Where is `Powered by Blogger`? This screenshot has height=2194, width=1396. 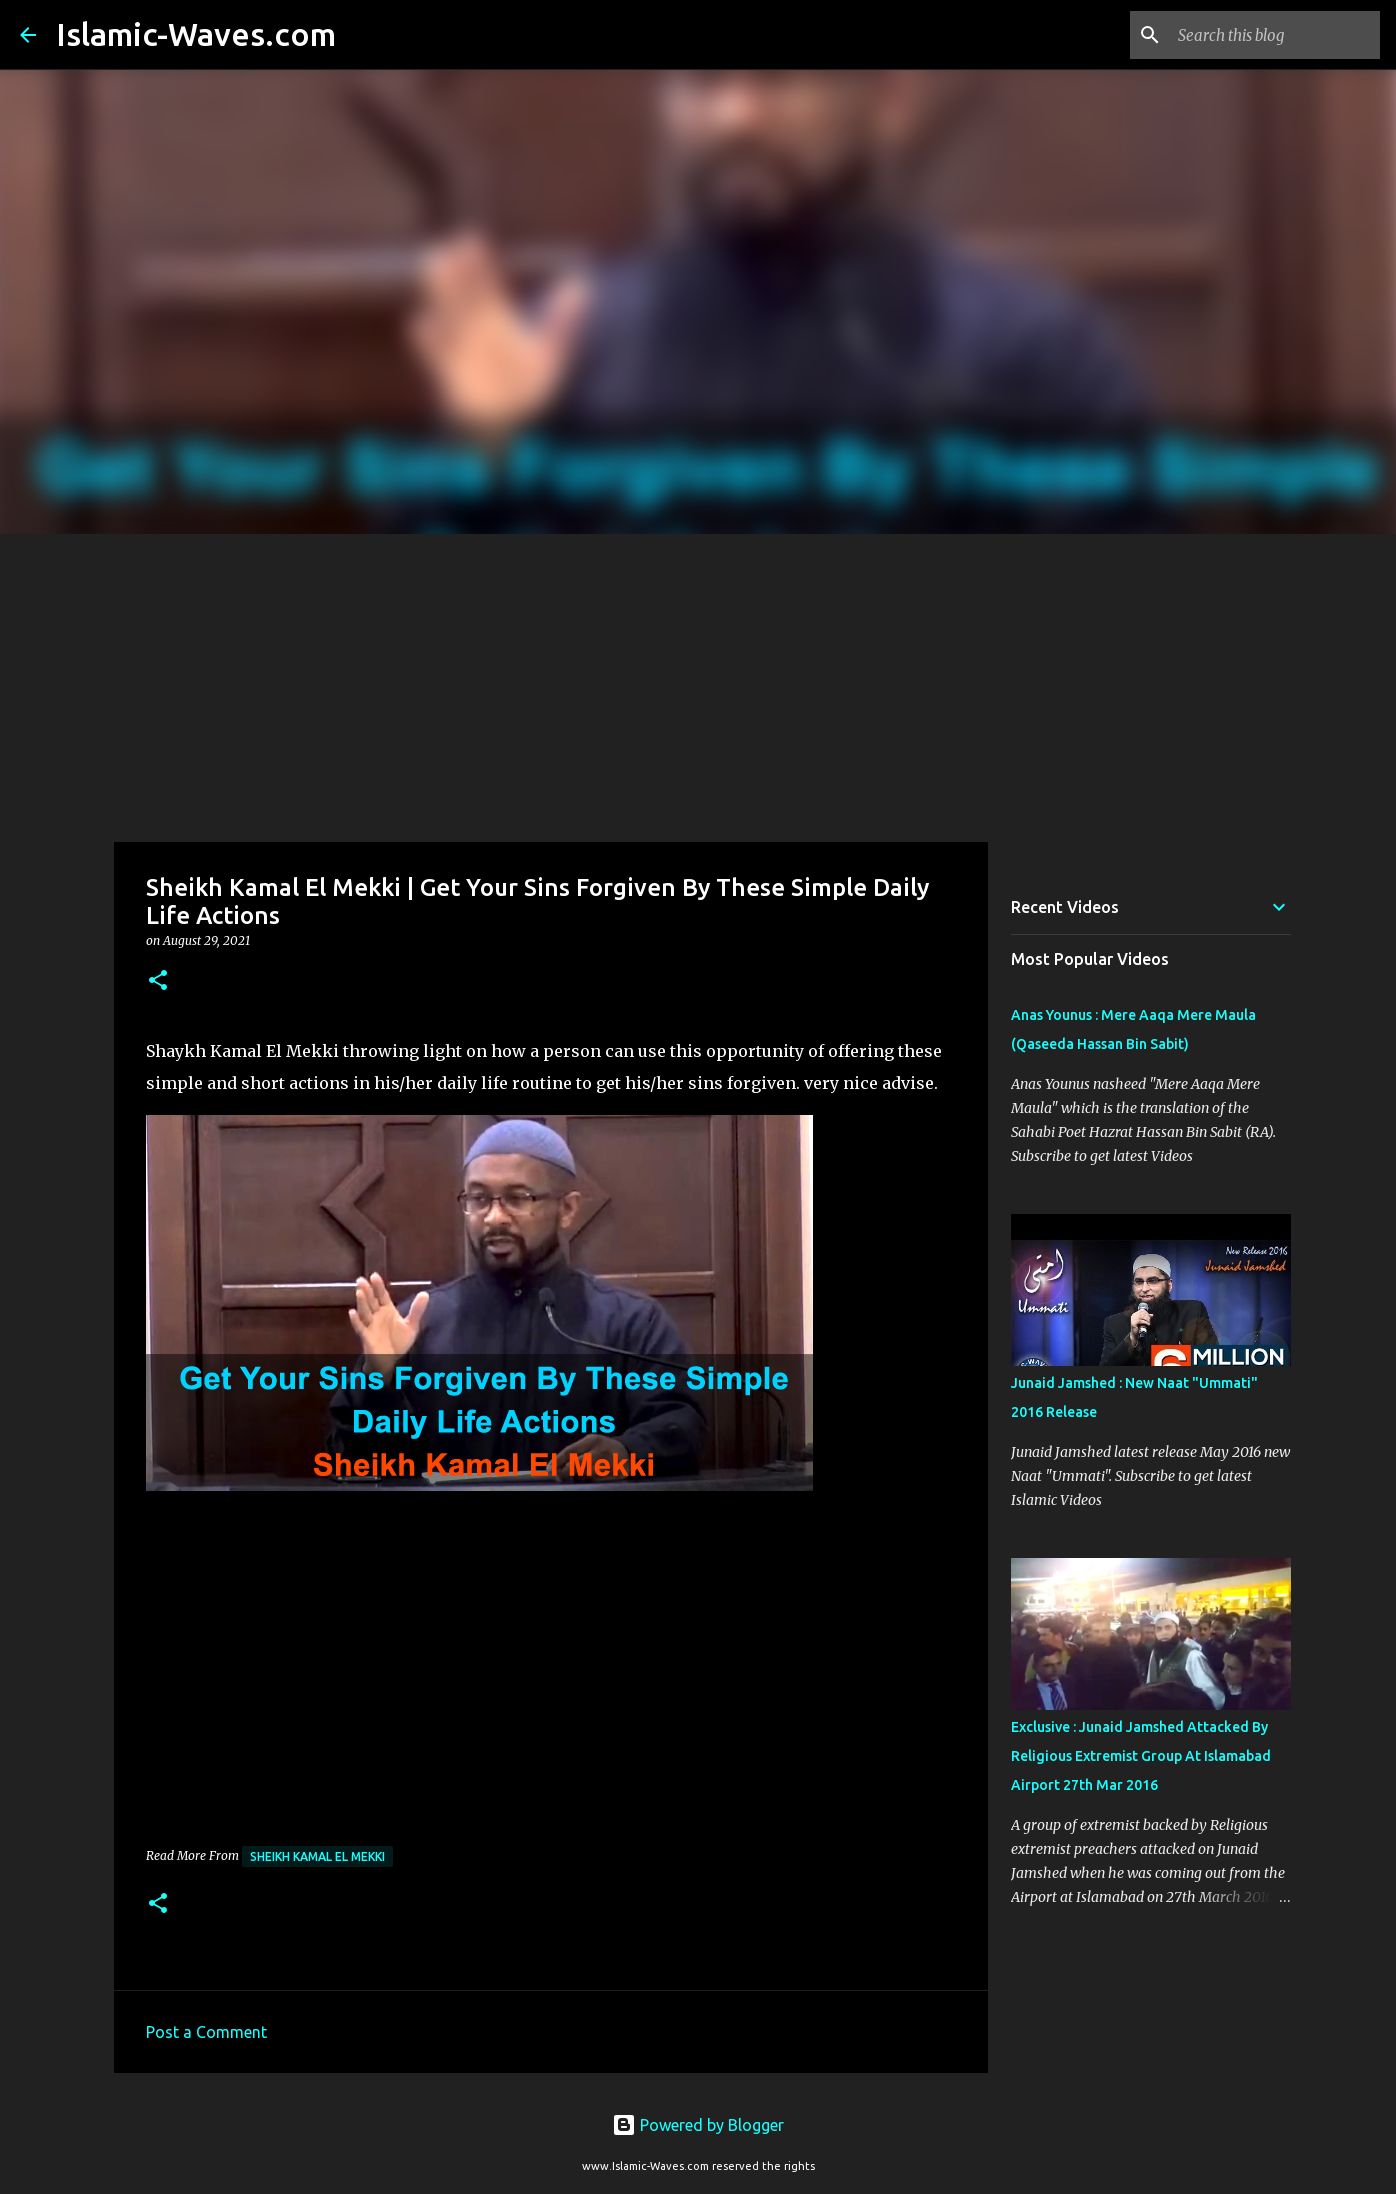 Powered by Blogger is located at coordinates (698, 2125).